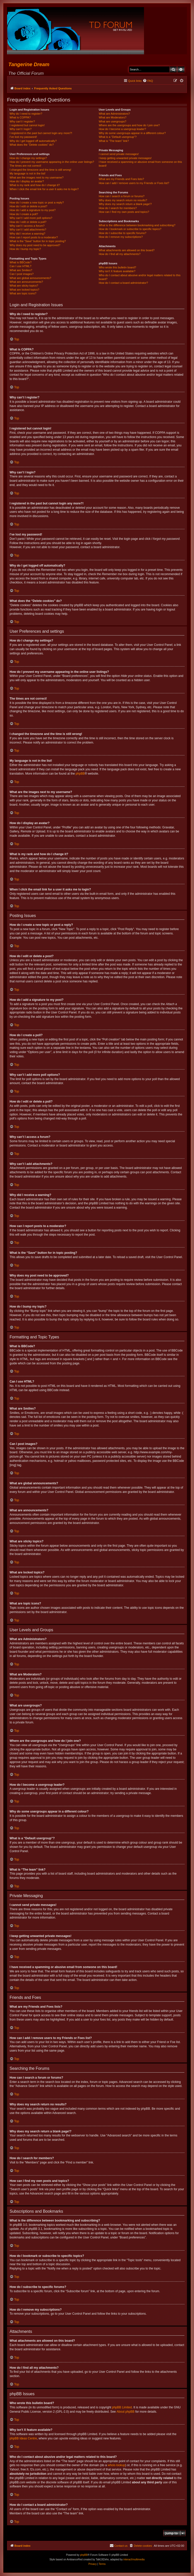  I want to click on Why do some usergroups appear in a different colour?, so click(132, 133).